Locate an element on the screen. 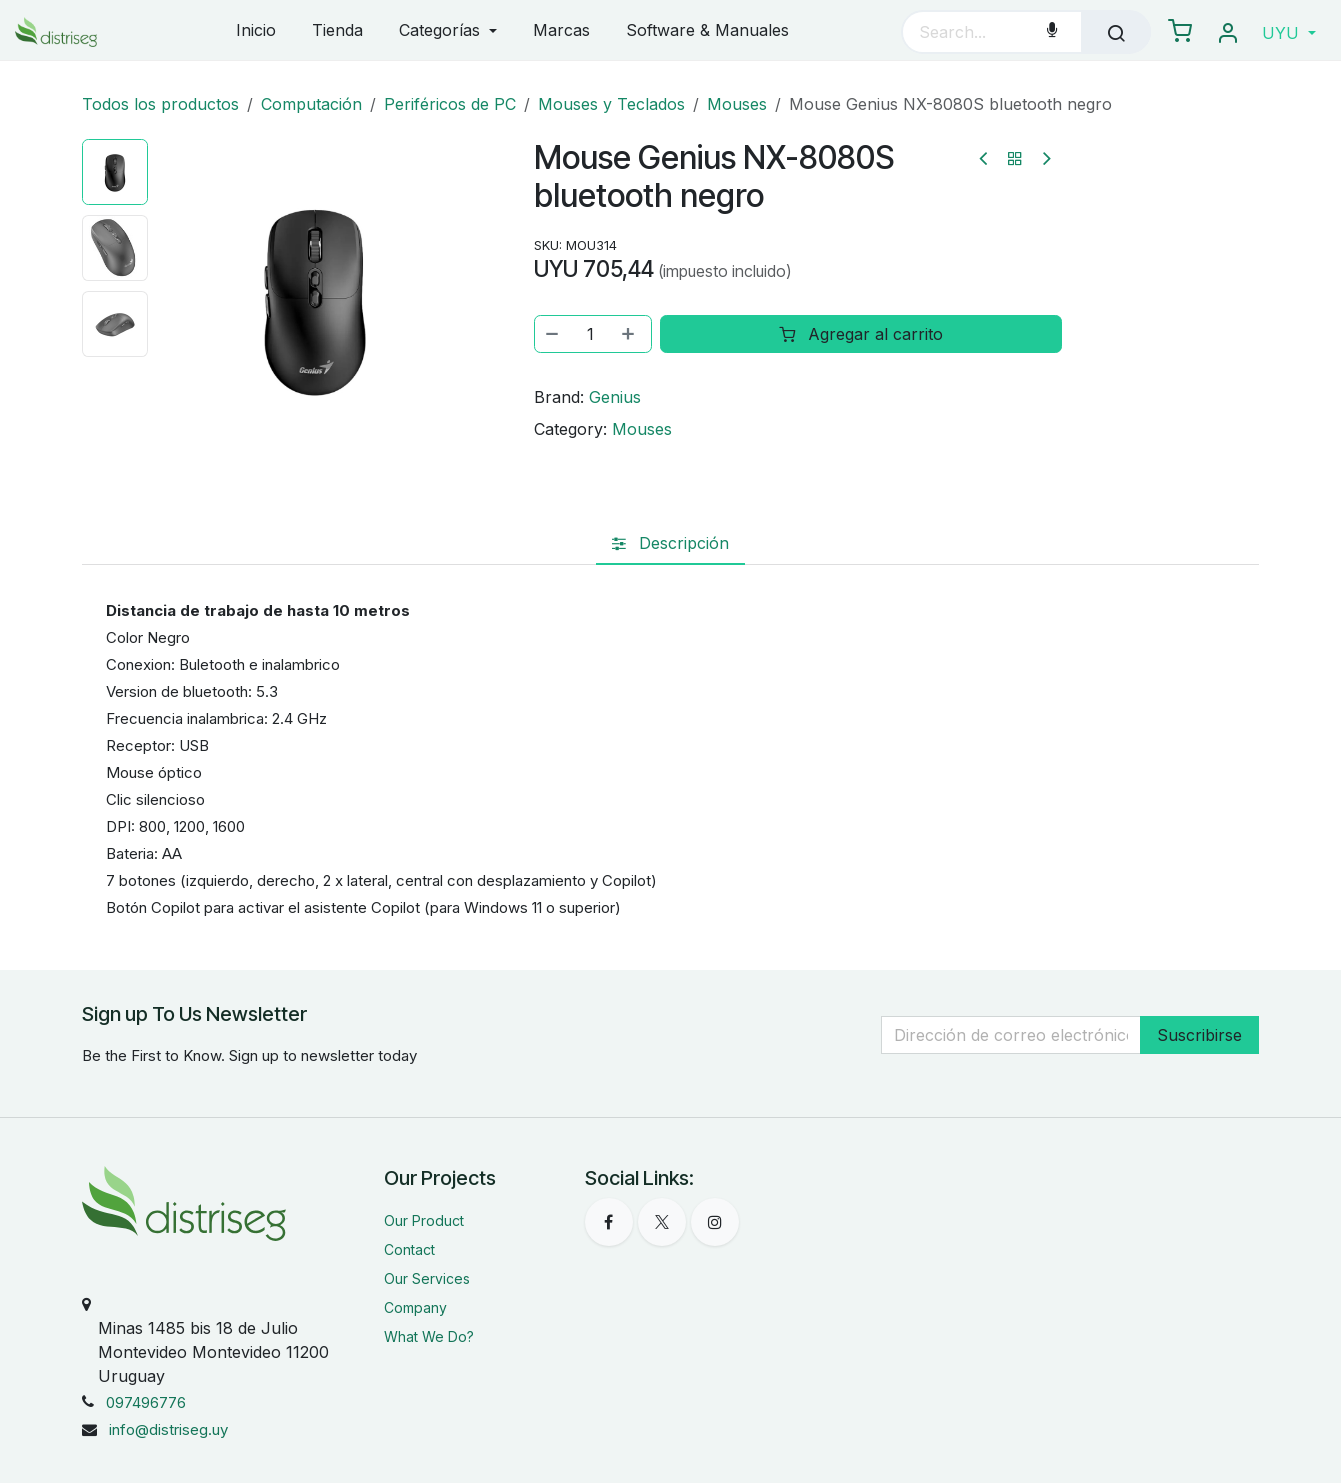 This screenshot has width=1341, height=1483. 097496776 is located at coordinates (146, 1402).